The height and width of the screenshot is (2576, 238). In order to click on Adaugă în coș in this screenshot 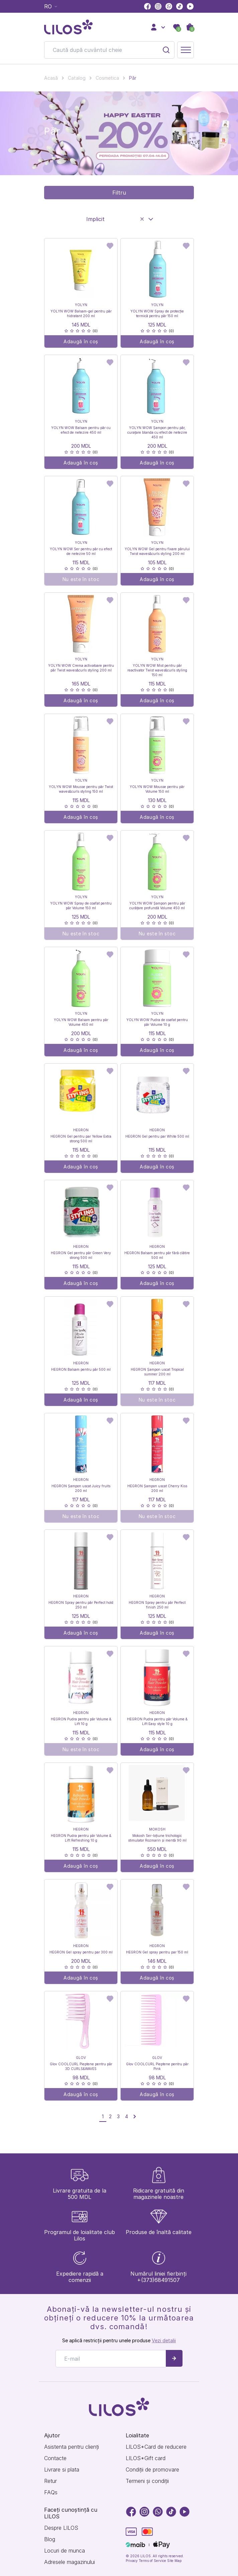, I will do `click(81, 341)`.